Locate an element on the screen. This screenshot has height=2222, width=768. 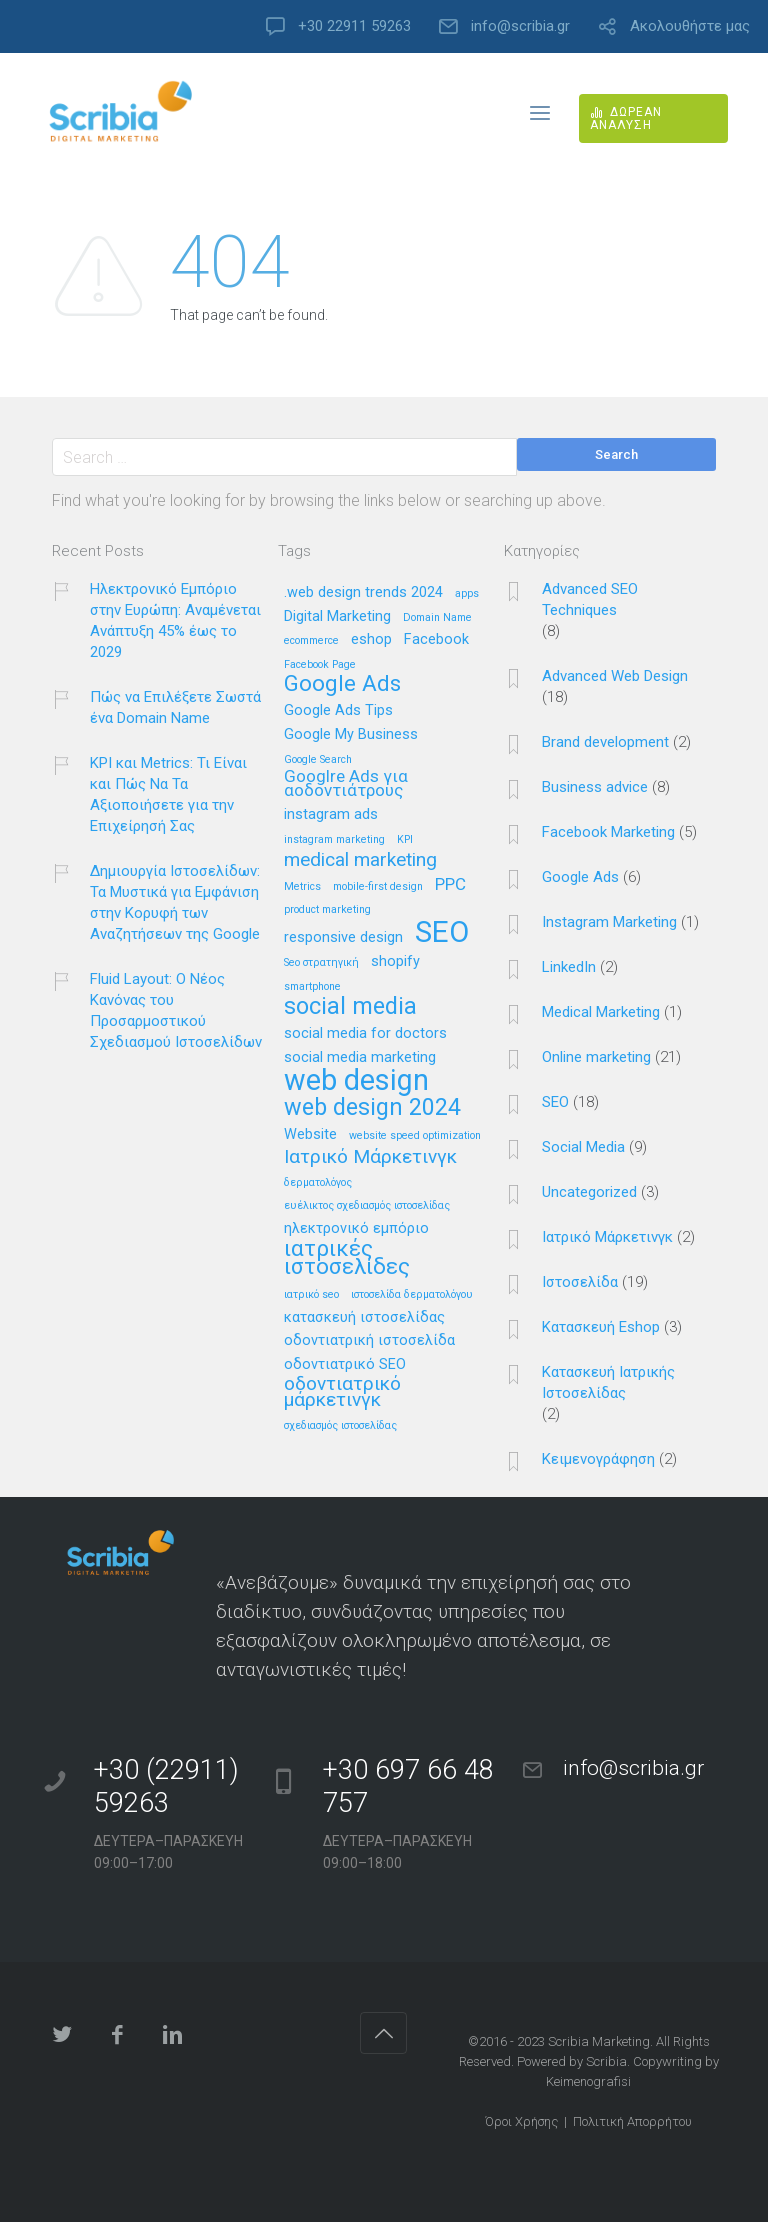
οδοντιατρικό μάρκετινγκ [οδοντιατρικό μάρκετινγκ (4 στοιχεία)] is located at coordinates (342, 1392).